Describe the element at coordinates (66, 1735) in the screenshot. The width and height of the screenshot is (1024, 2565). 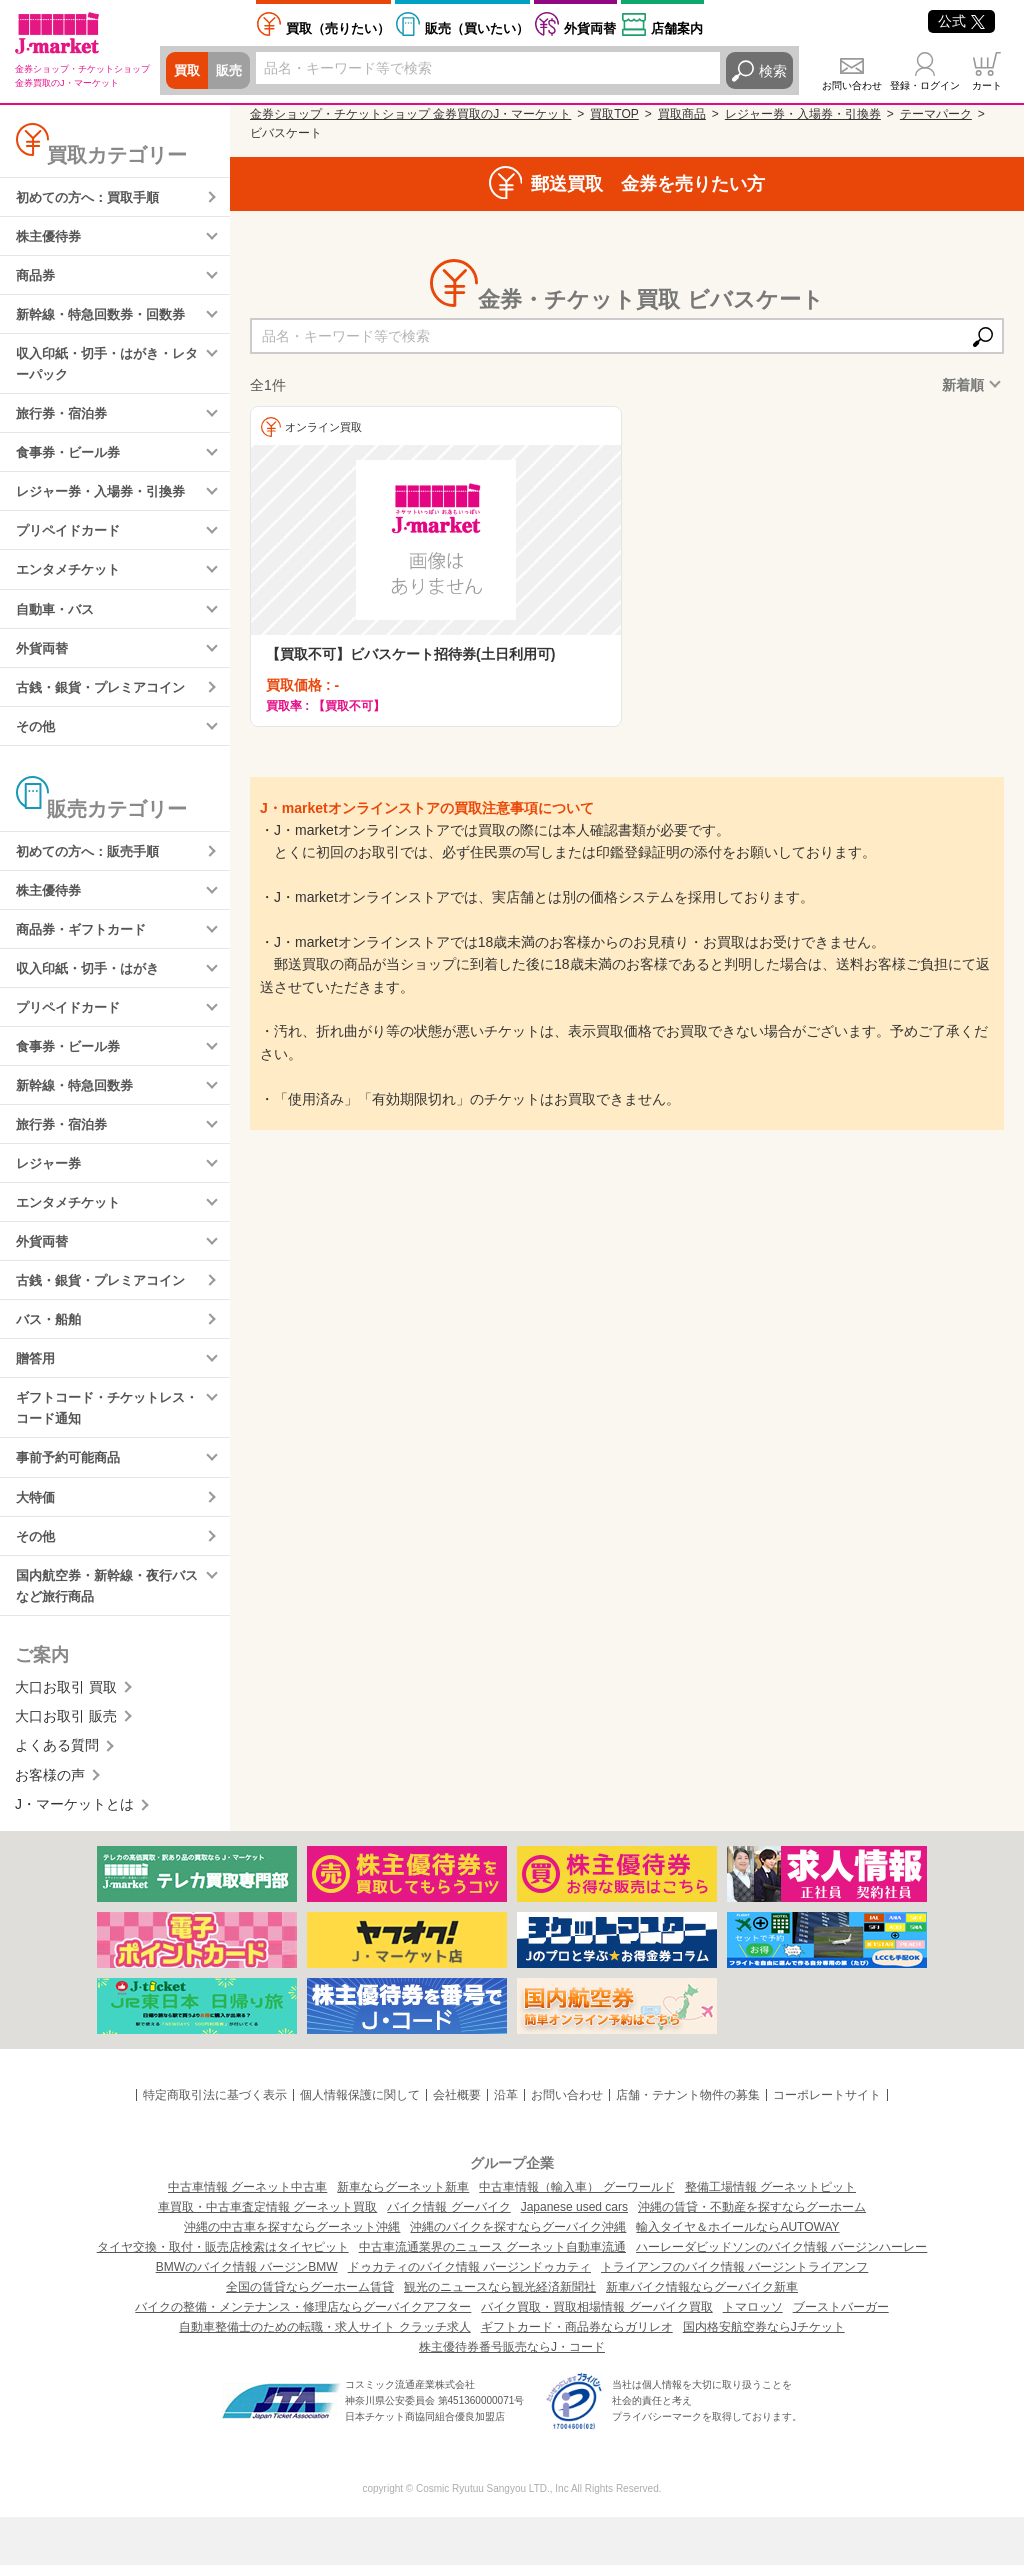
I see `大口お取引 買取` at that location.